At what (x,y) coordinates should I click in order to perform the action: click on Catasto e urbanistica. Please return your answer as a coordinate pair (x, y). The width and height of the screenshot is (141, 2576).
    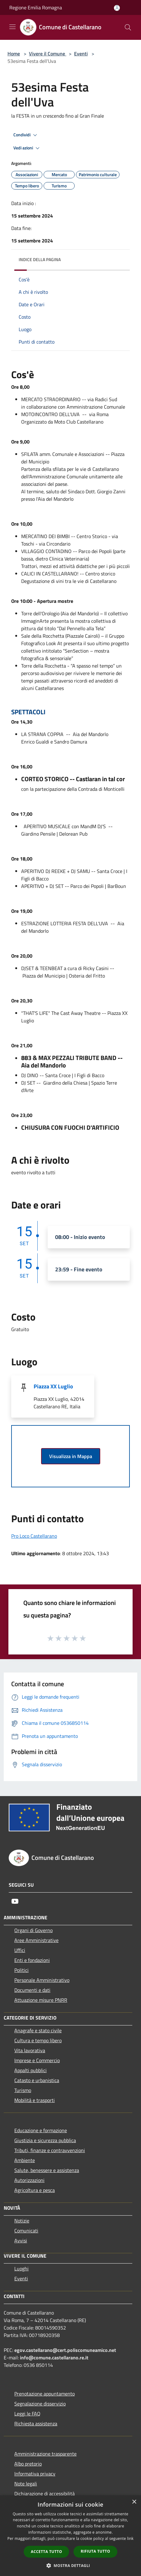
    Looking at the image, I should click on (36, 2080).